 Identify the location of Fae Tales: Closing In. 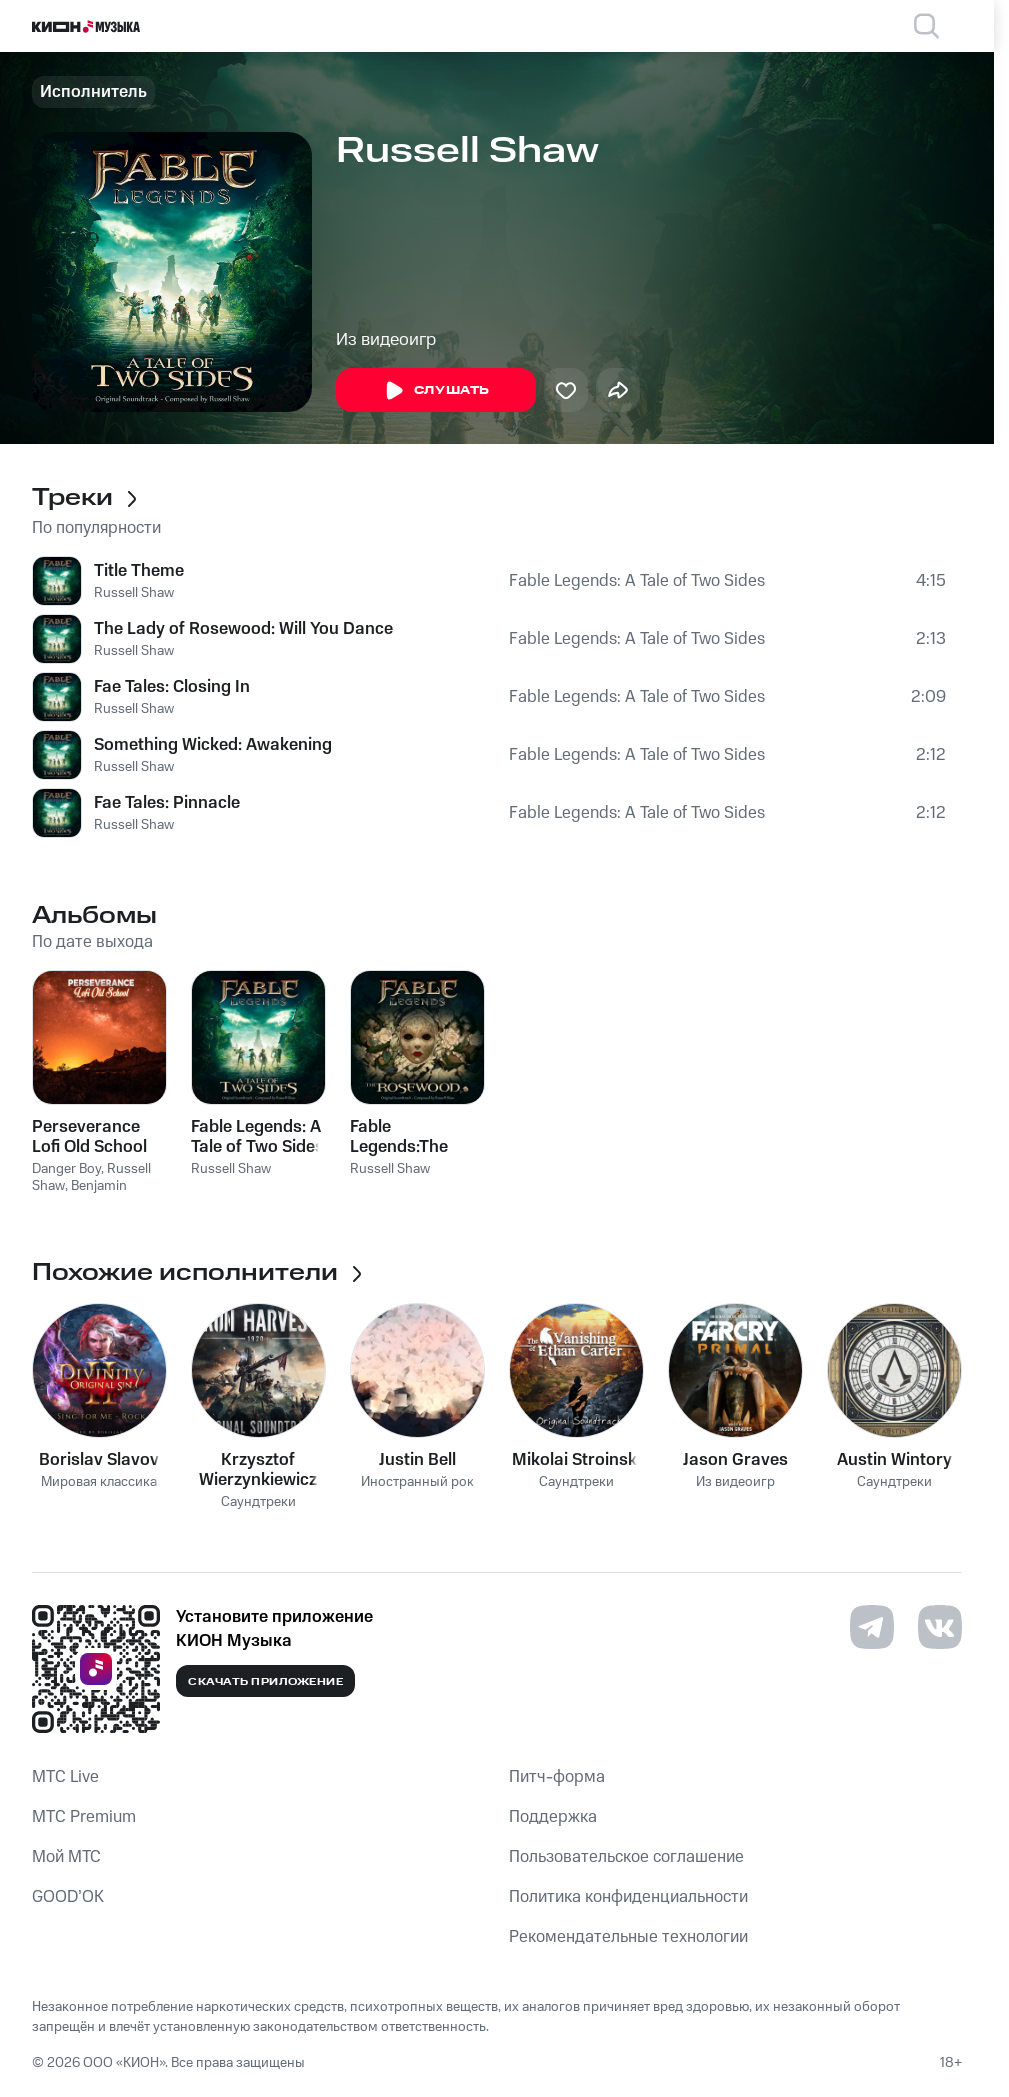
(172, 687).